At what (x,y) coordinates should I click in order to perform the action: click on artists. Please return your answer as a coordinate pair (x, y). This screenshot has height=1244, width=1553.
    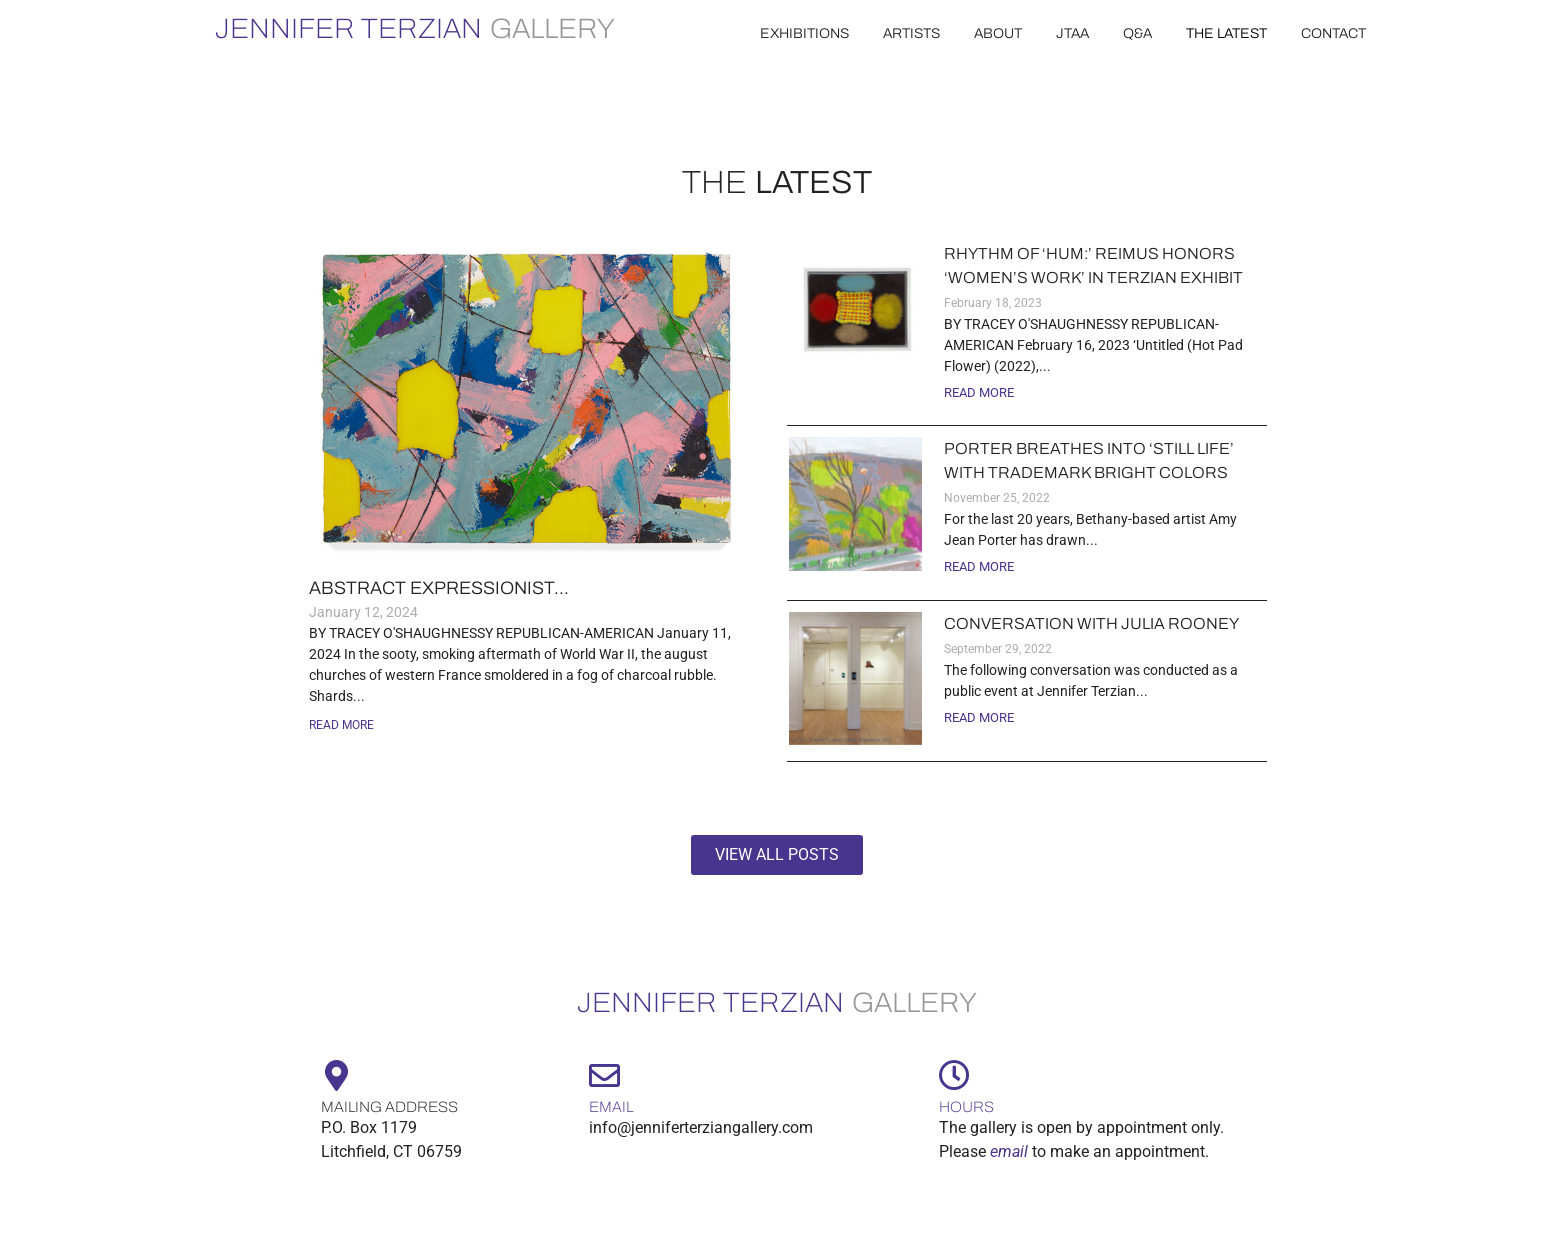
    Looking at the image, I should click on (911, 33).